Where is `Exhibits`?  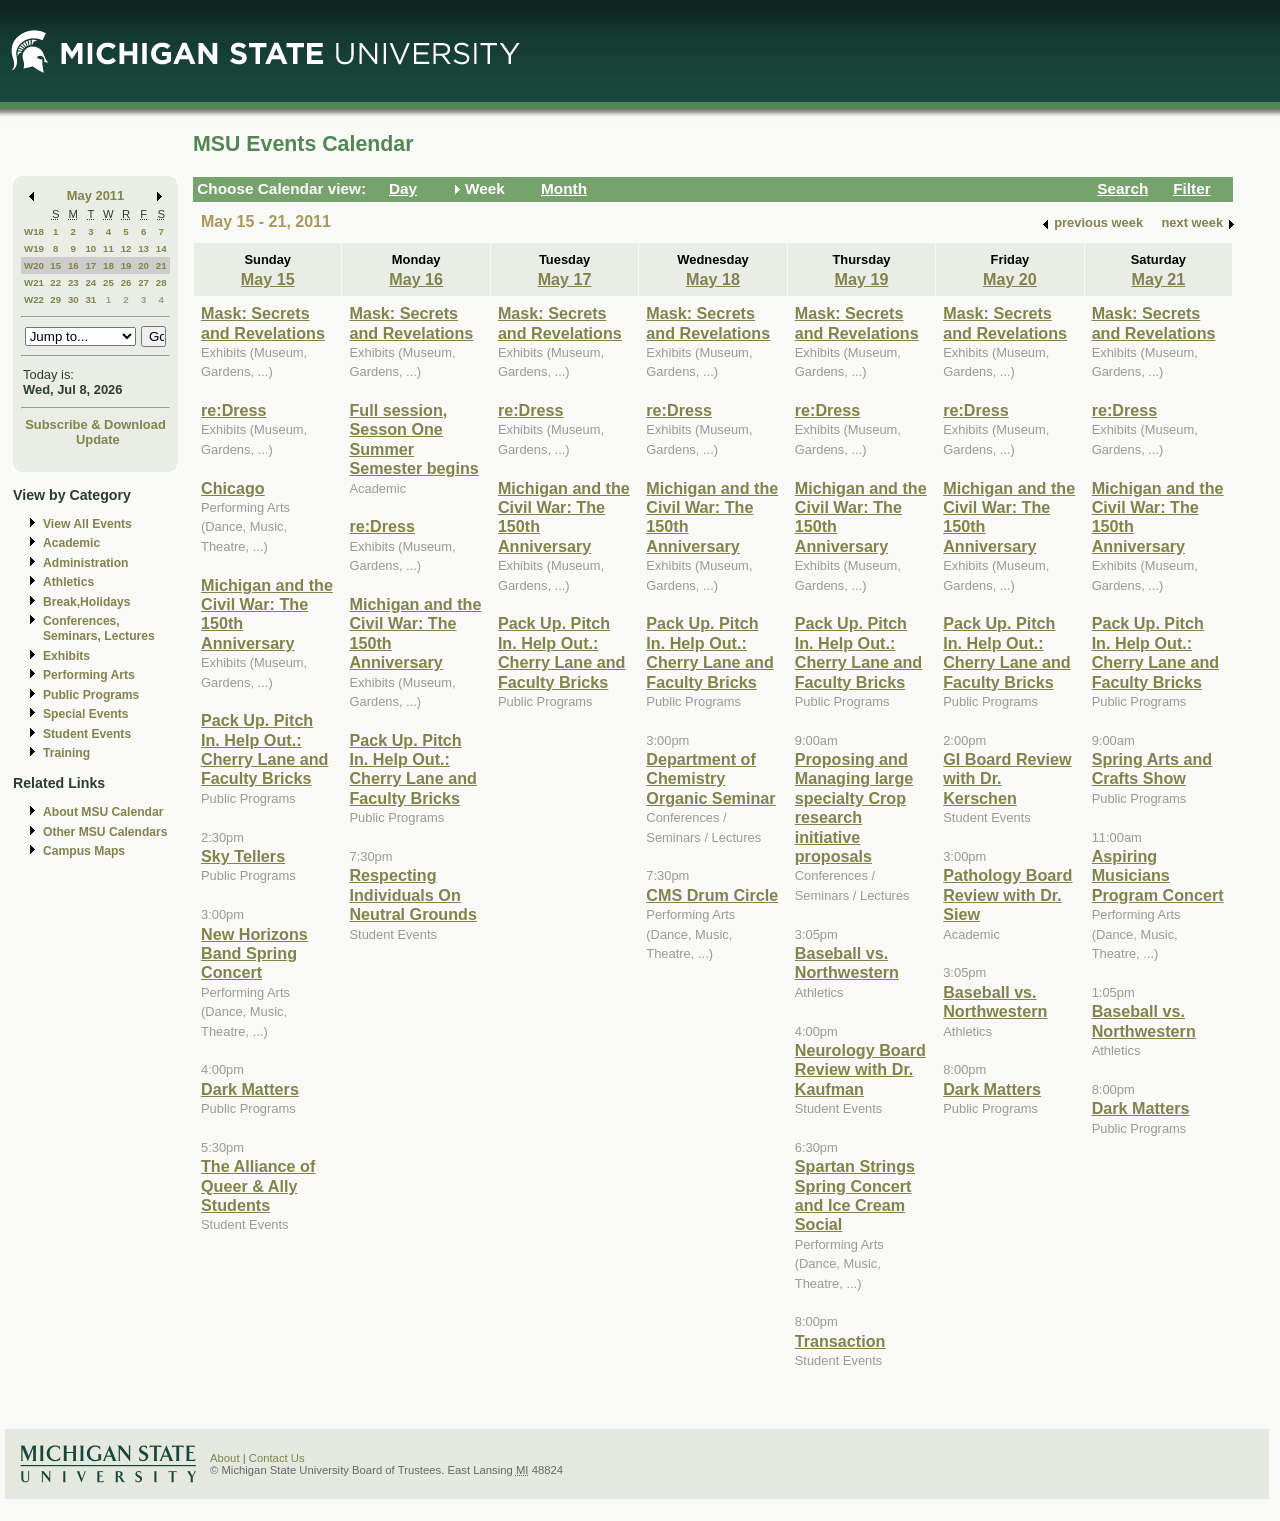
Exhibits is located at coordinates (66, 656).